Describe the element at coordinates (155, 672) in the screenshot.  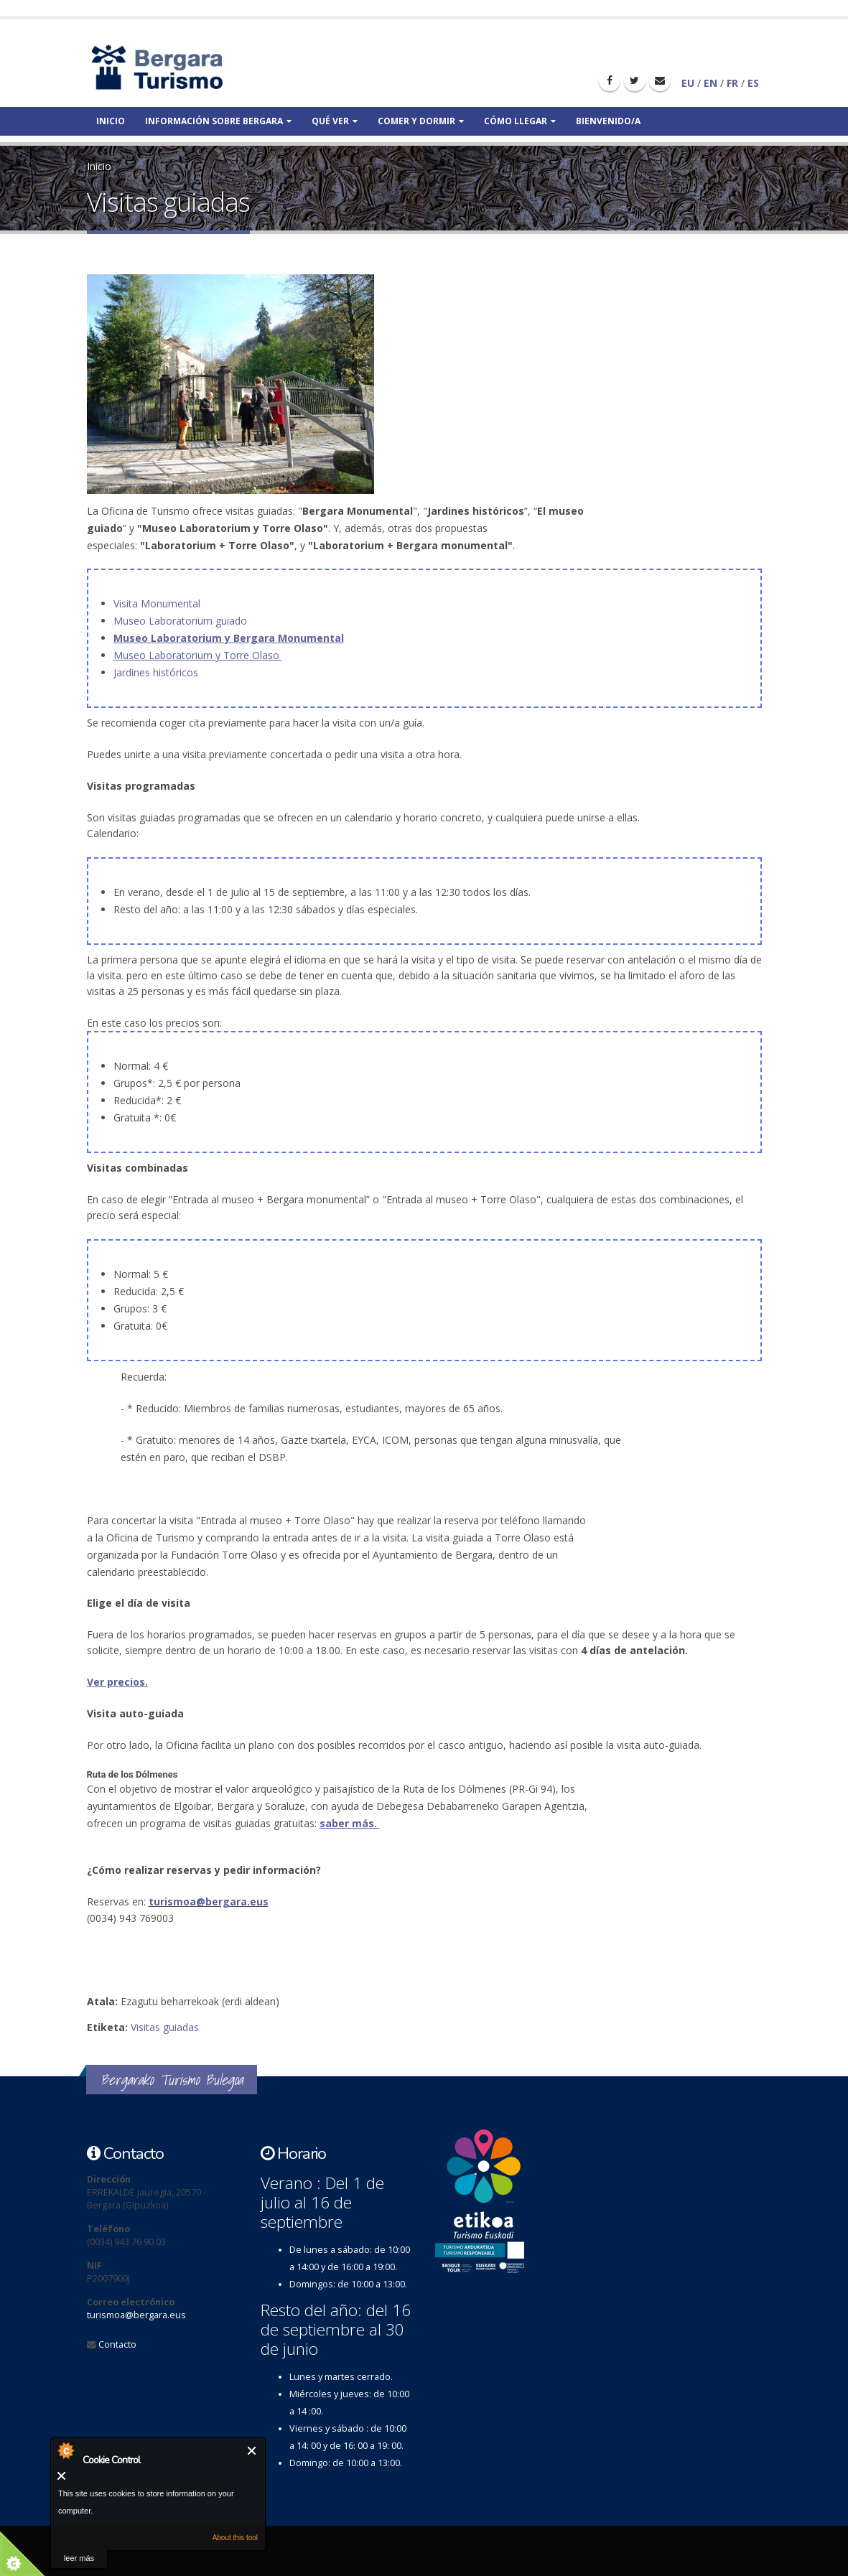
I see `Jardines históricos` at that location.